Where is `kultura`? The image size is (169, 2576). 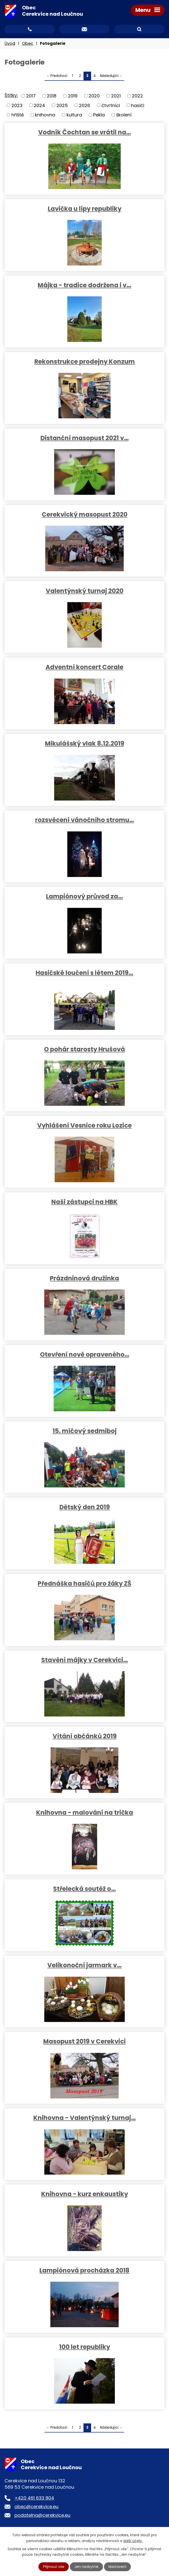 kultura is located at coordinates (74, 115).